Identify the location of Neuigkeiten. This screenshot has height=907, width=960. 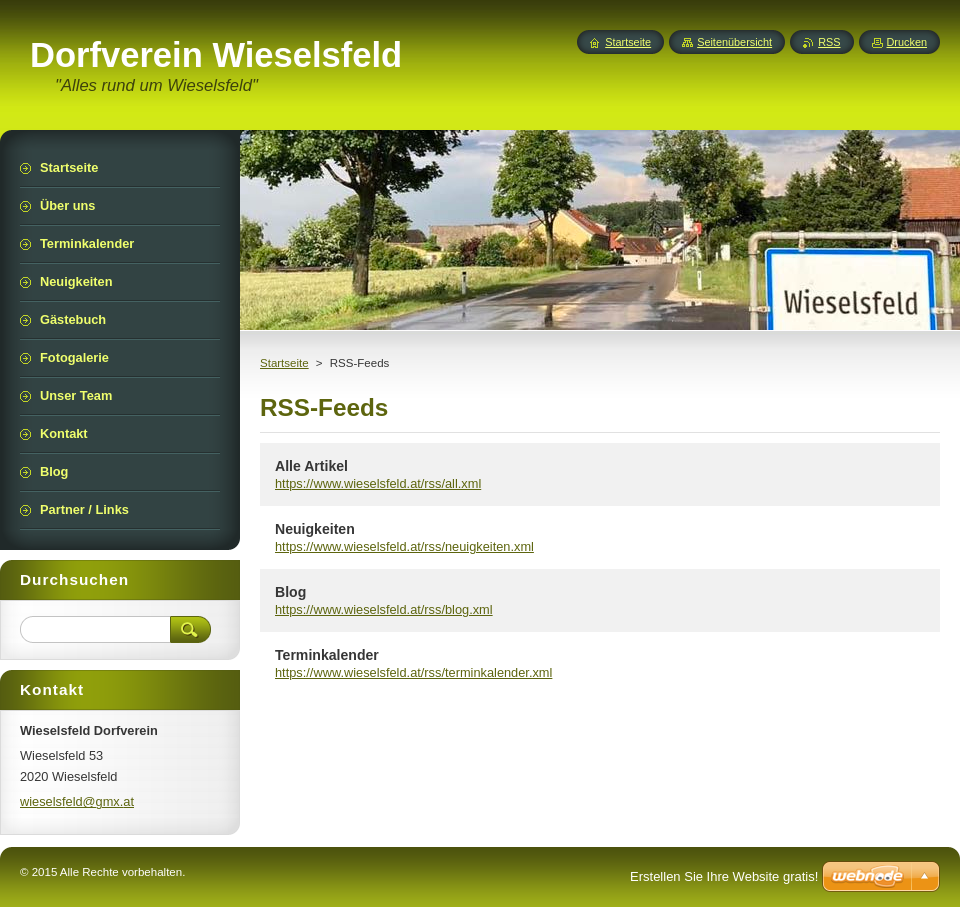
(315, 529).